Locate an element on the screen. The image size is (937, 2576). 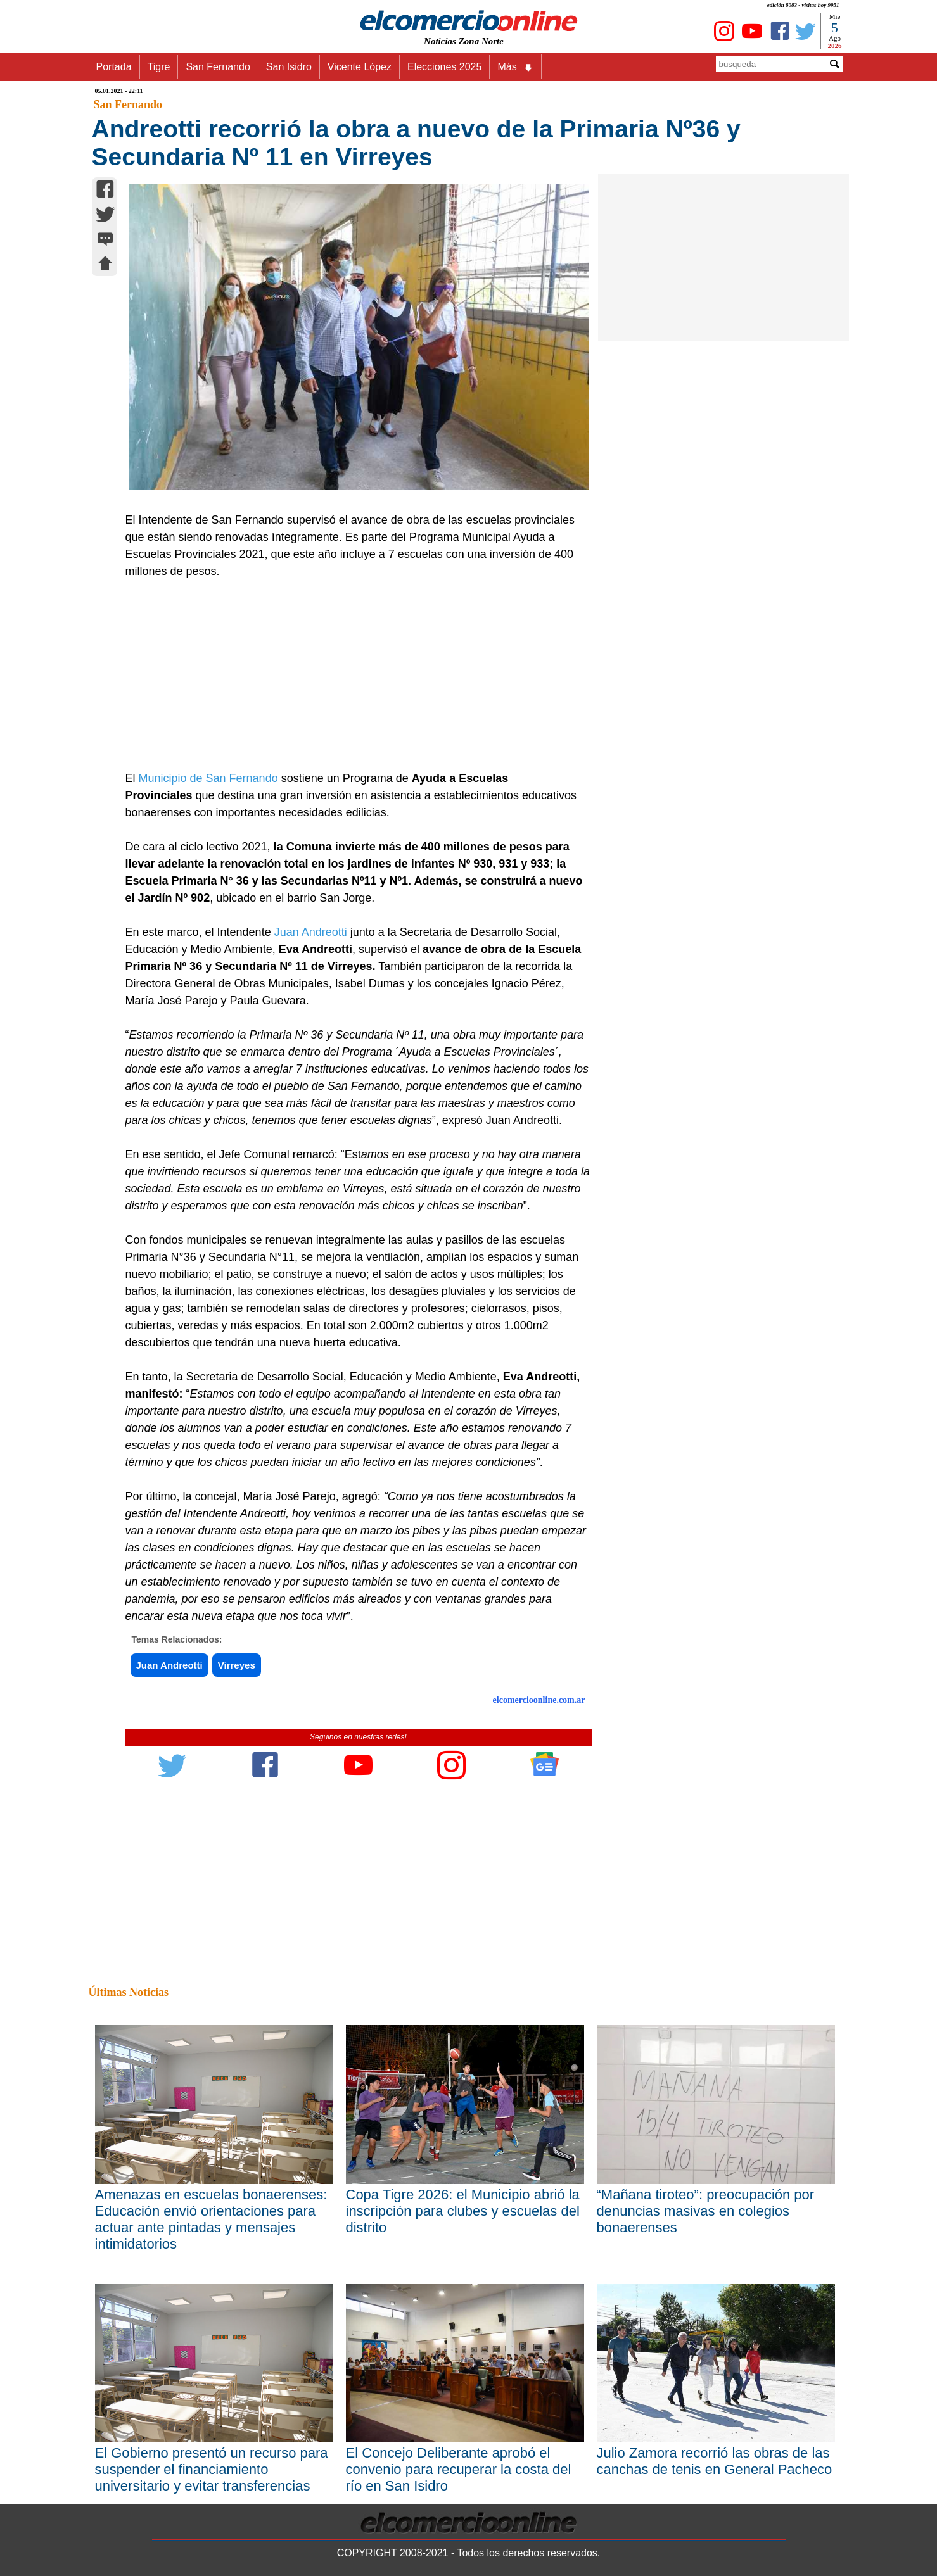
Municipio de San Fernando is located at coordinates (210, 778).